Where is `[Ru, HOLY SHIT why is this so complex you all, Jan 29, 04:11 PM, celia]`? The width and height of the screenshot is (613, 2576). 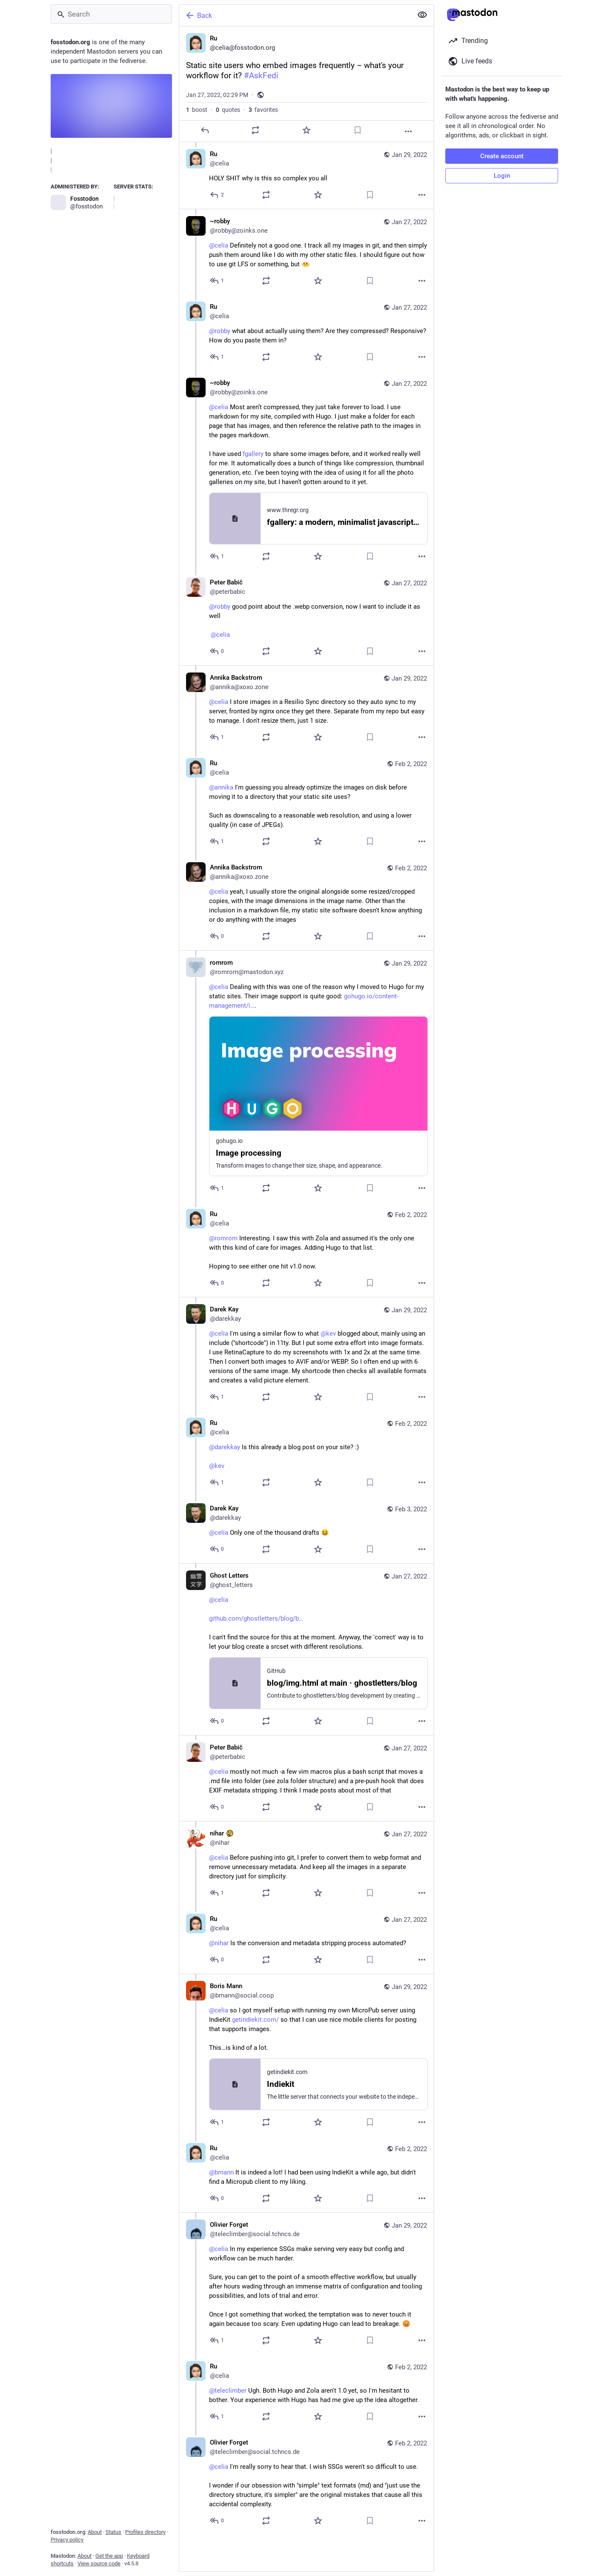 [Ru, HOLY SHIT why is this so complex you all, Jan 29, 04:11 PM, celia] is located at coordinates (306, 175).